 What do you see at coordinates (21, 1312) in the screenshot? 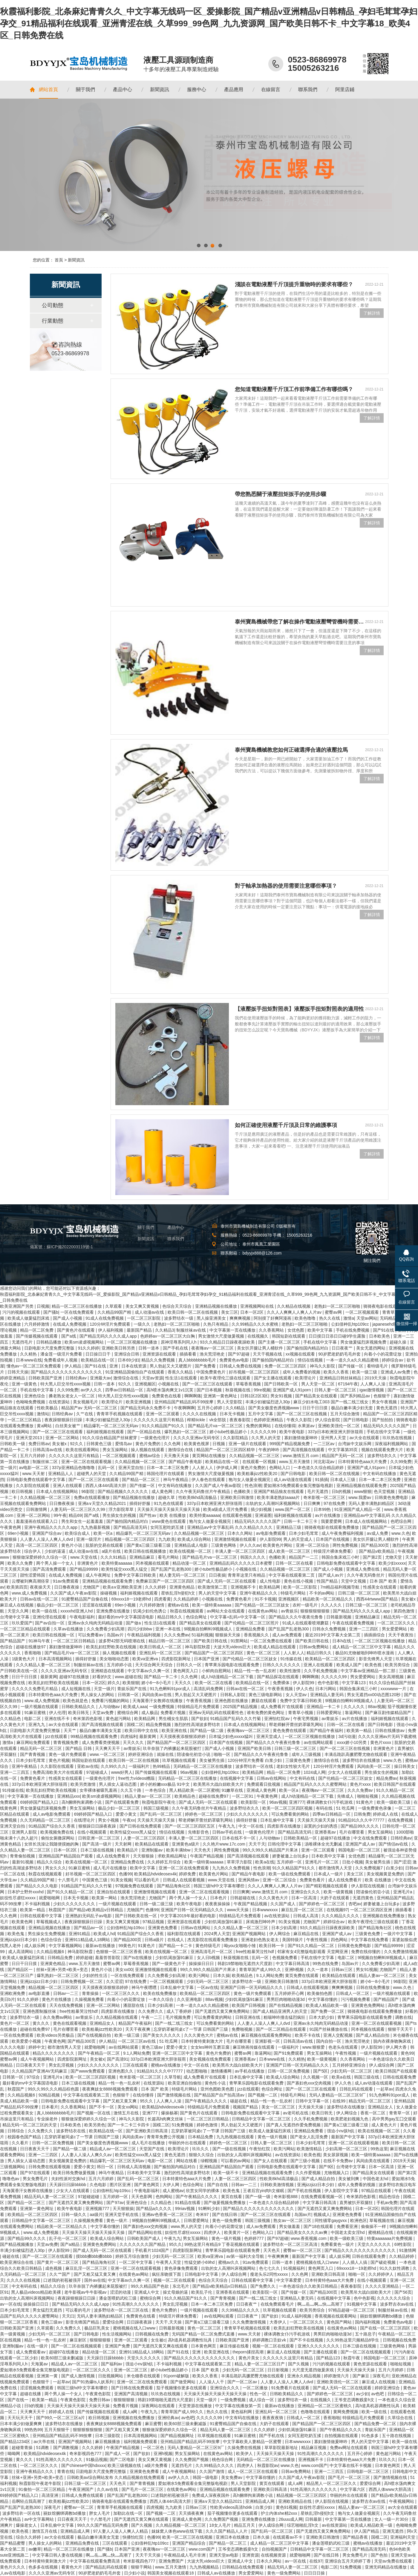
I see `污污的视频在线观看` at bounding box center [21, 1312].